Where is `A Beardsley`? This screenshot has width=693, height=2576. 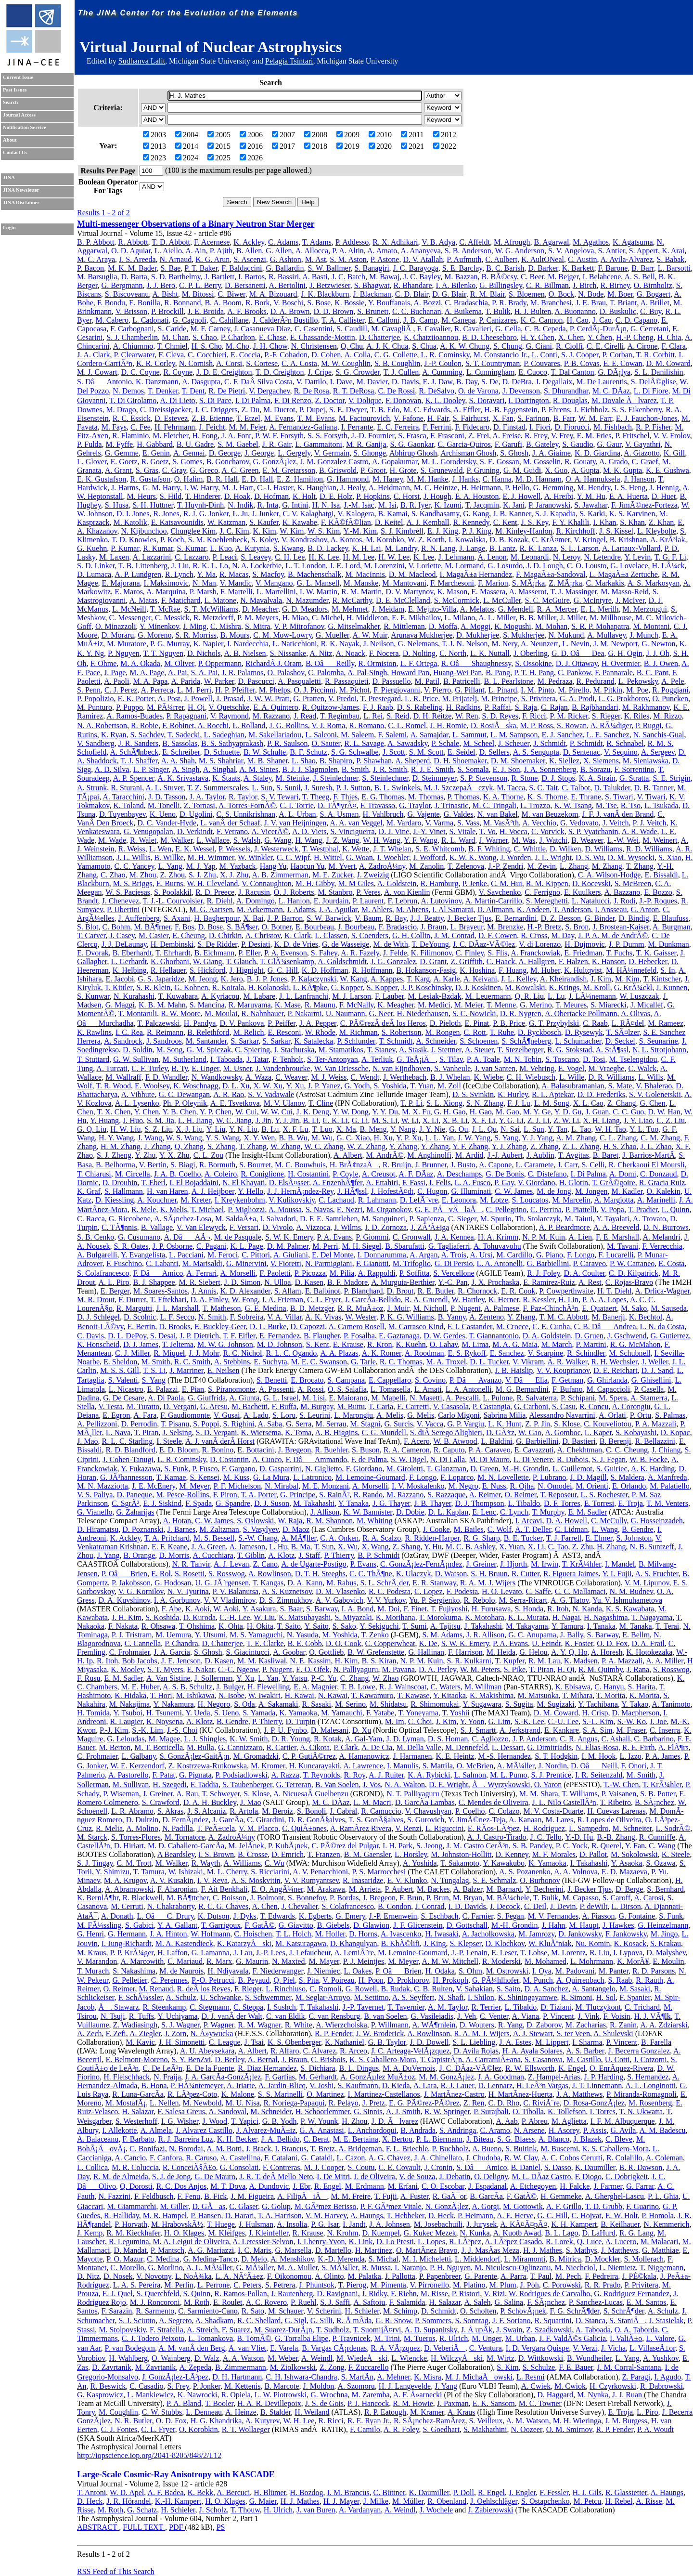
A Beardsley is located at coordinates (176, 1854).